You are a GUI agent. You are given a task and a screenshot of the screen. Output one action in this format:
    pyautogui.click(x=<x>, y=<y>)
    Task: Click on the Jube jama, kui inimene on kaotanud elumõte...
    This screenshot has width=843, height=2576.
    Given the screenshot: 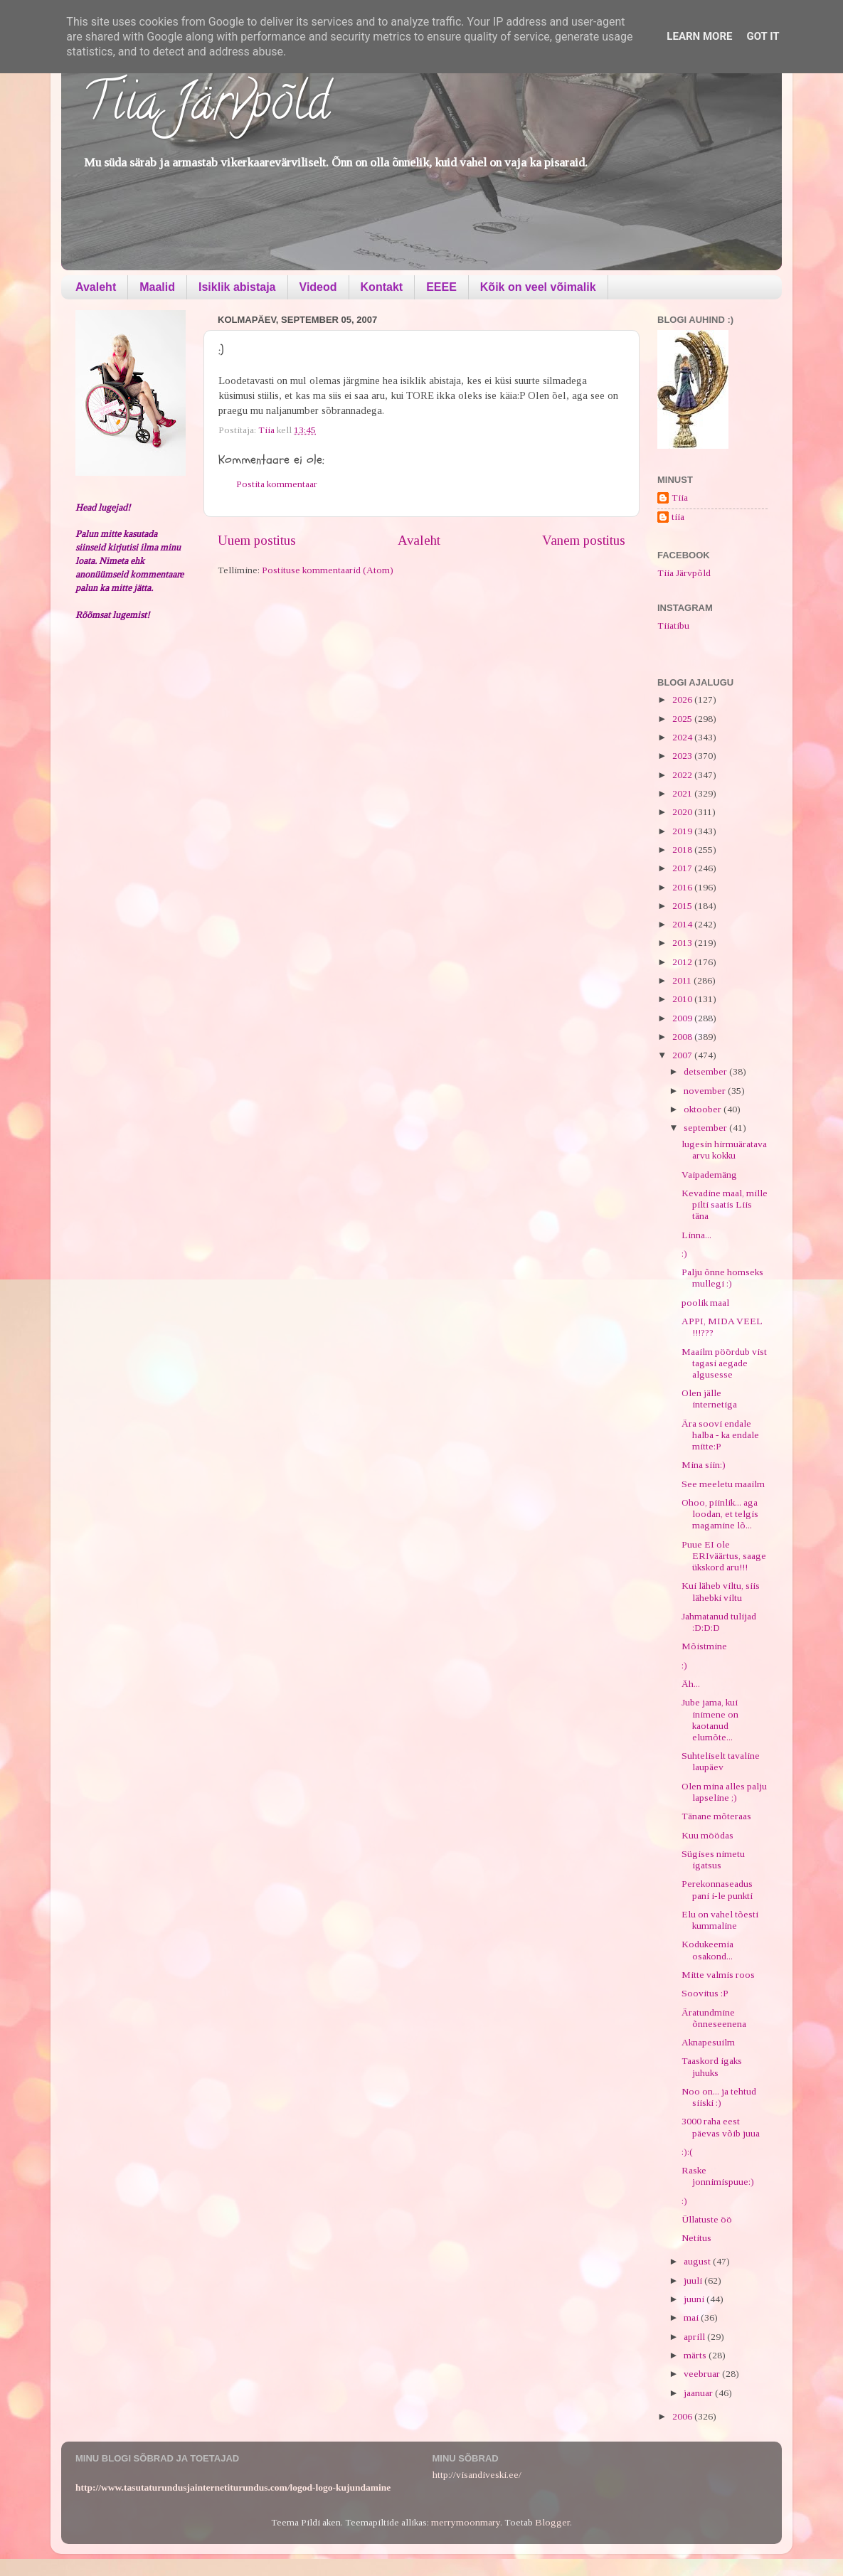 What is the action you would take?
    pyautogui.click(x=710, y=1719)
    